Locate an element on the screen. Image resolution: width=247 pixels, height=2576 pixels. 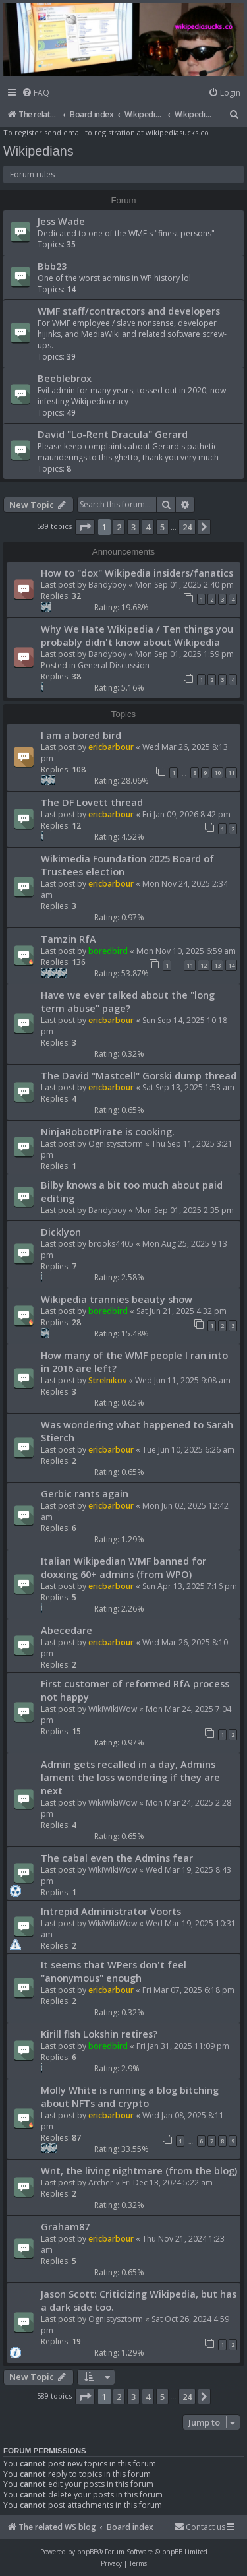
Bbb23 is located at coordinates (52, 265).